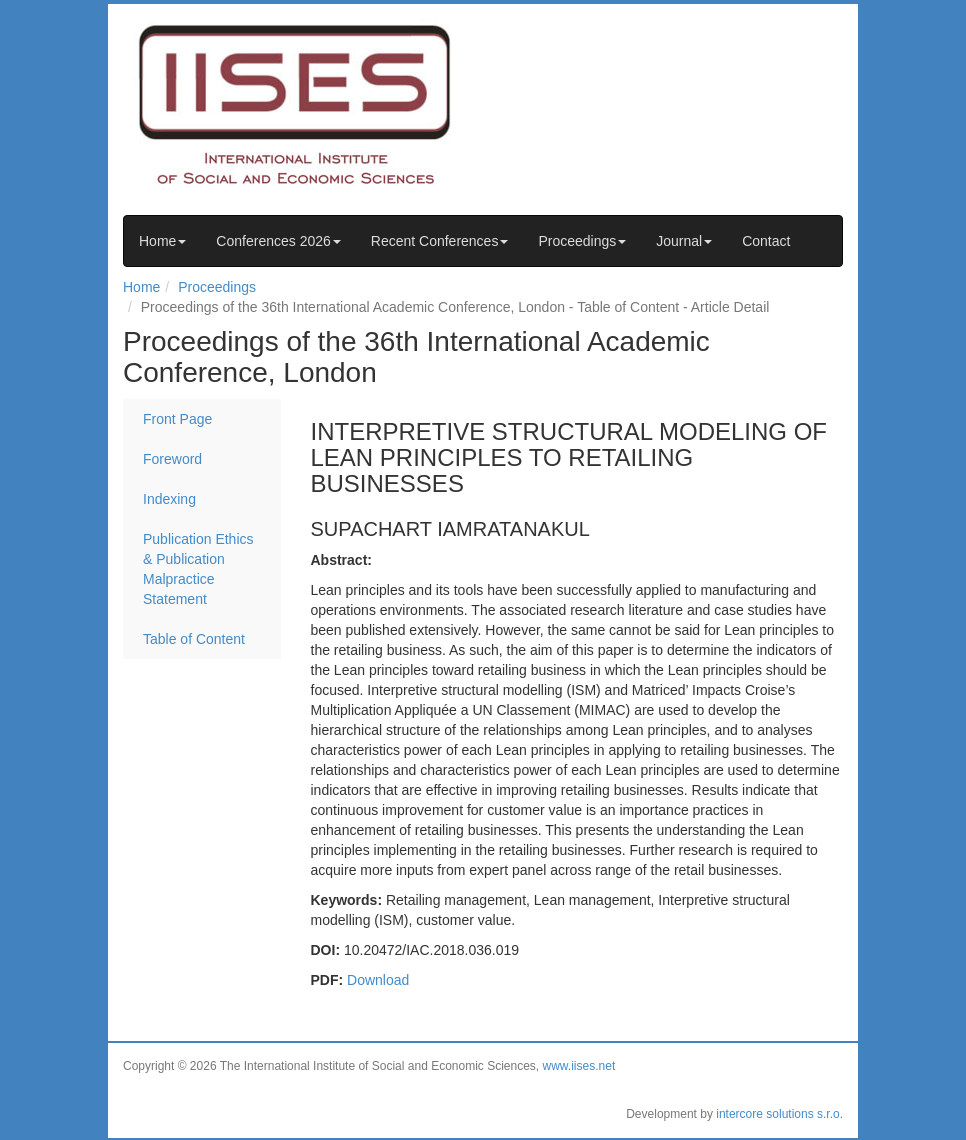 This screenshot has width=966, height=1140. Describe the element at coordinates (766, 241) in the screenshot. I see `Contact` at that location.